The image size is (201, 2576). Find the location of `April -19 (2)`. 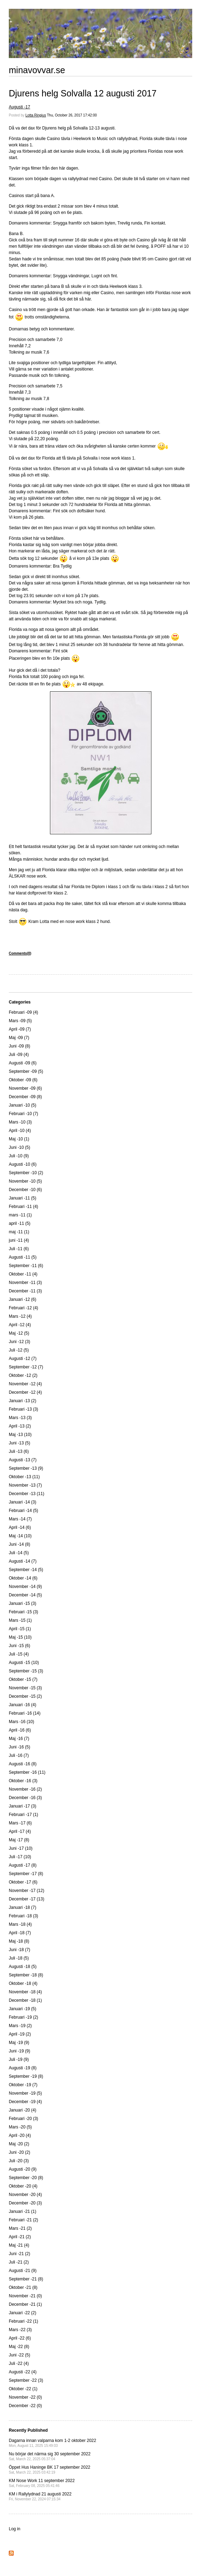

April -19 (2) is located at coordinates (20, 2034).